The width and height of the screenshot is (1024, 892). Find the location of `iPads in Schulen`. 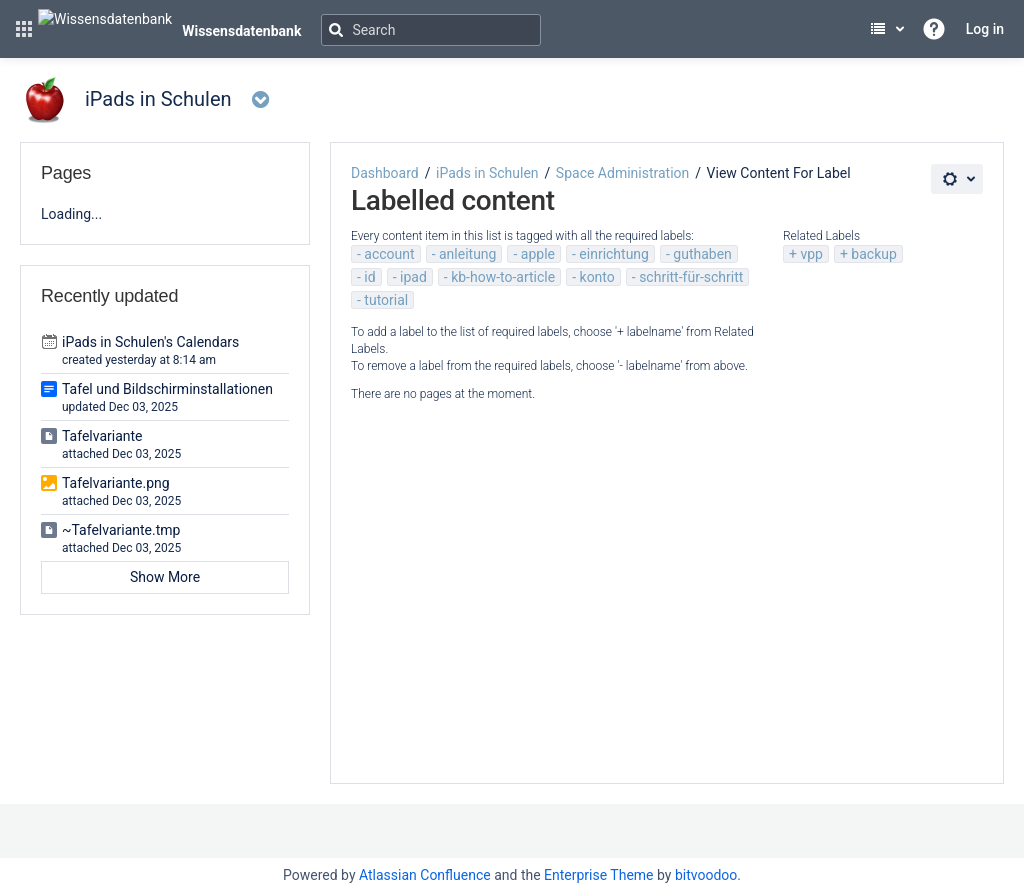

iPads in Schulen is located at coordinates (487, 173).